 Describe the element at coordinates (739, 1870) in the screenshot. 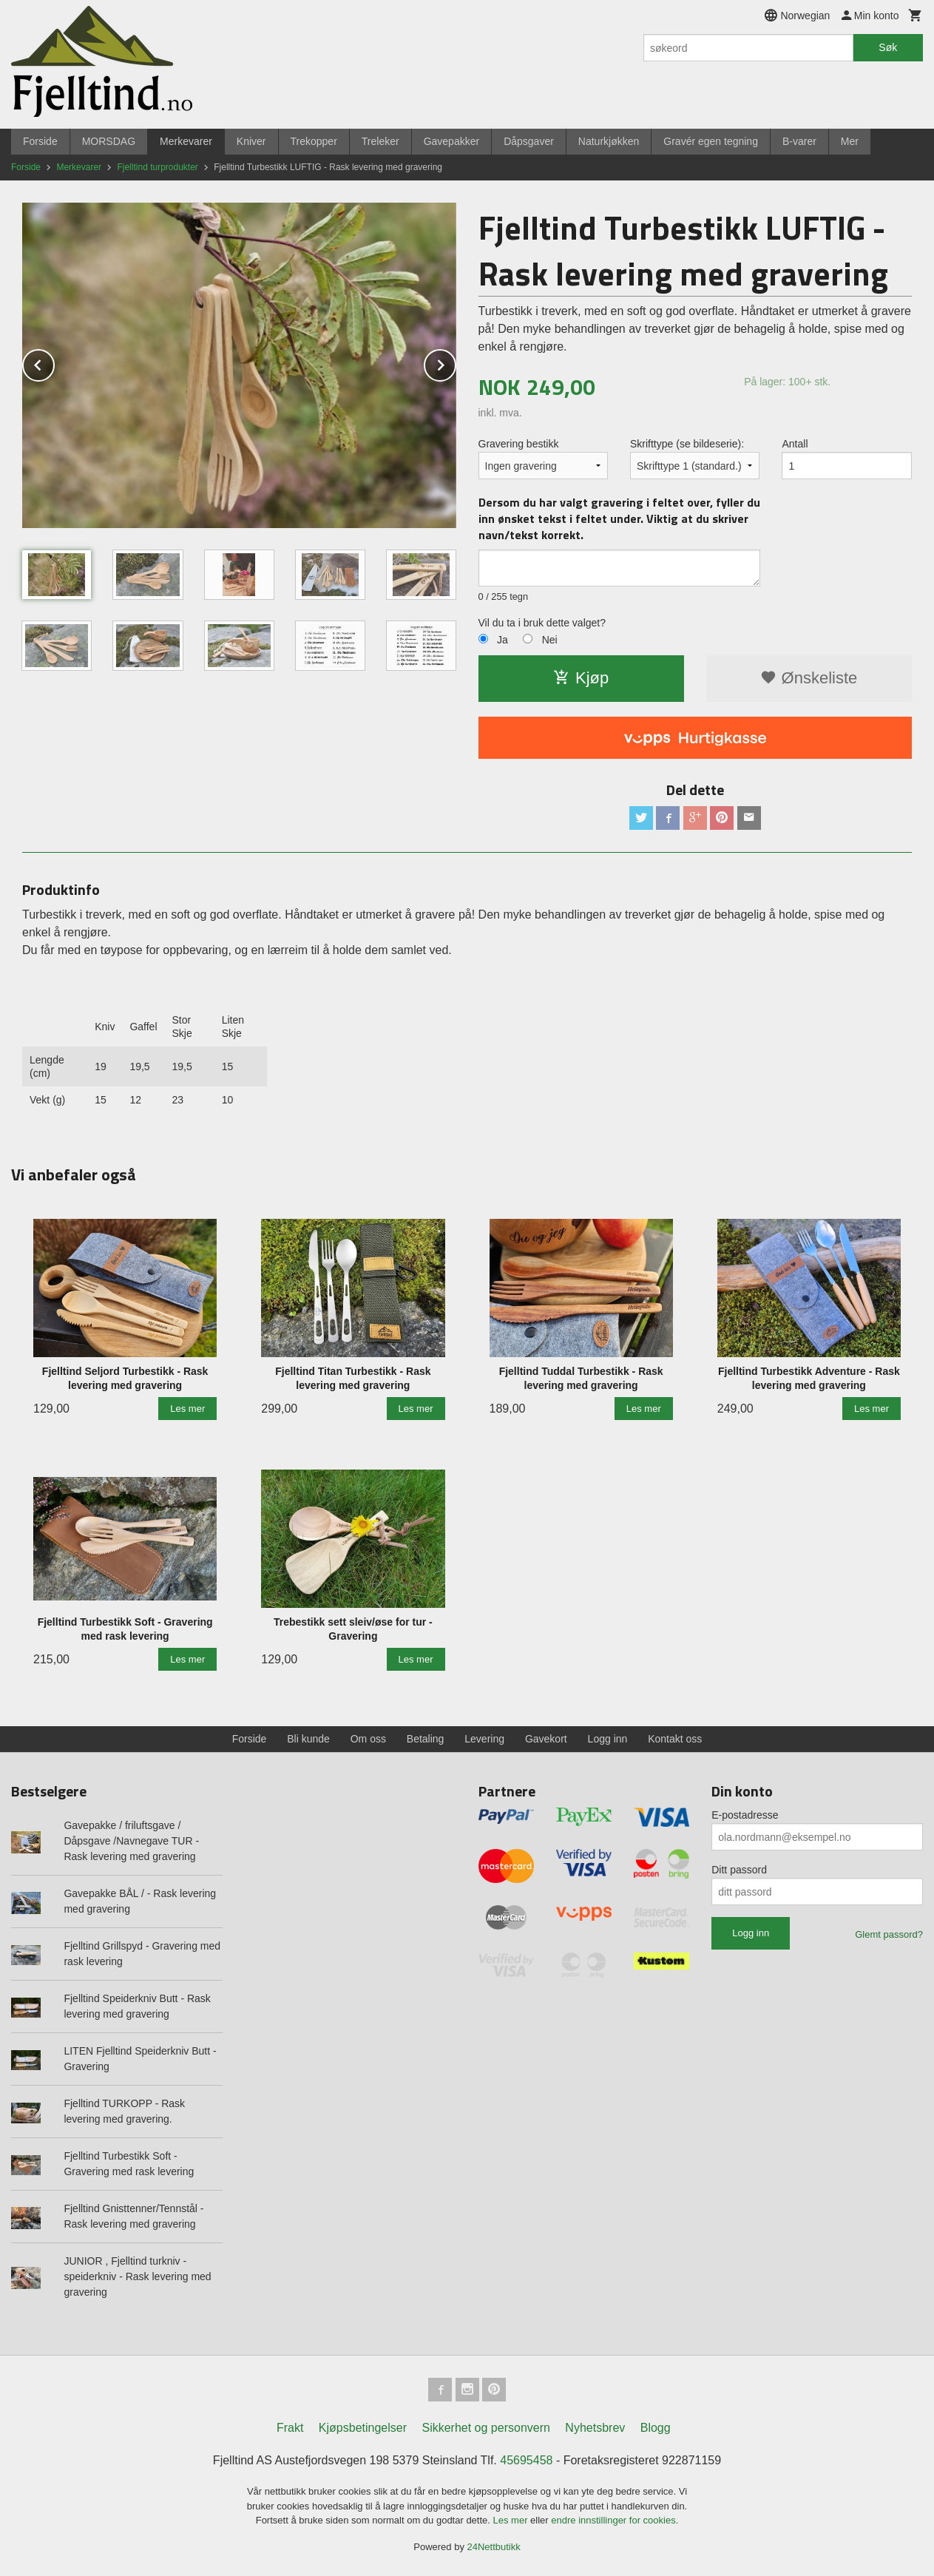

I see `Ditt passord` at that location.